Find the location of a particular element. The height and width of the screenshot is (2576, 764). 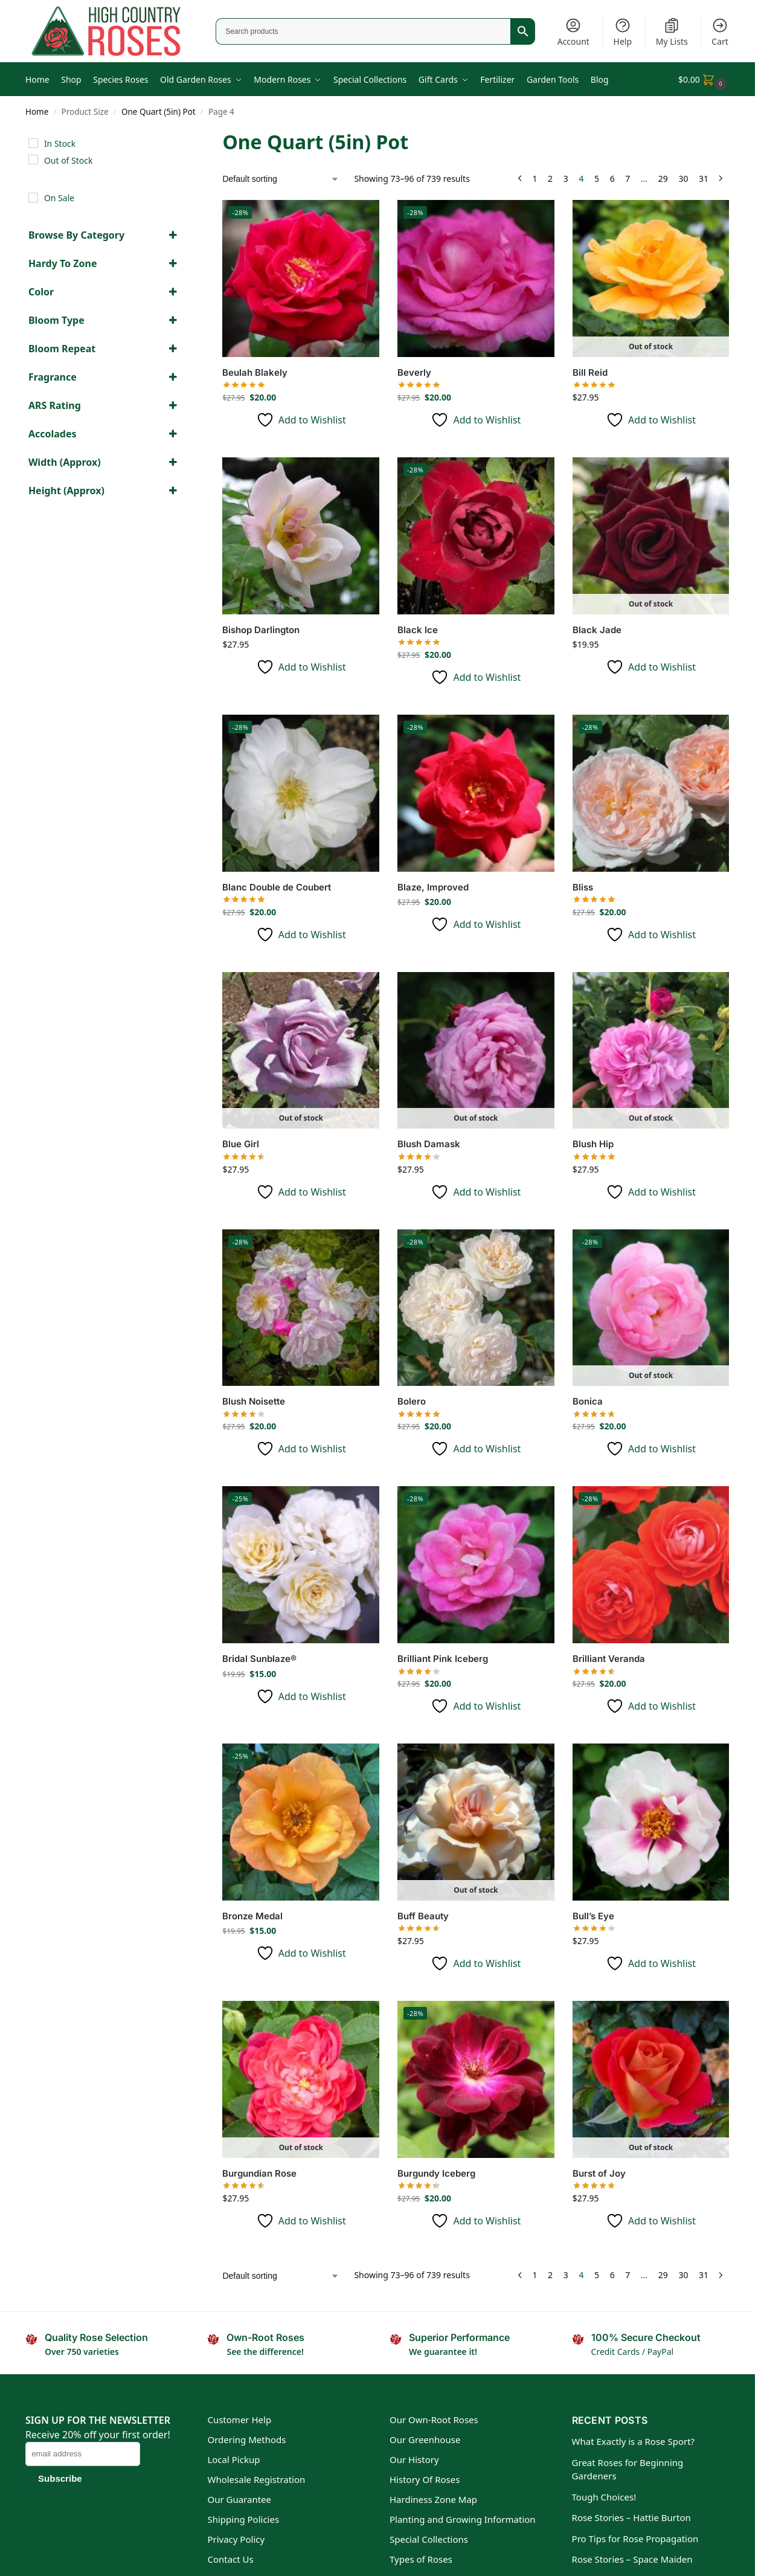

Rose Stories – Hattie Burton is located at coordinates (631, 2517).